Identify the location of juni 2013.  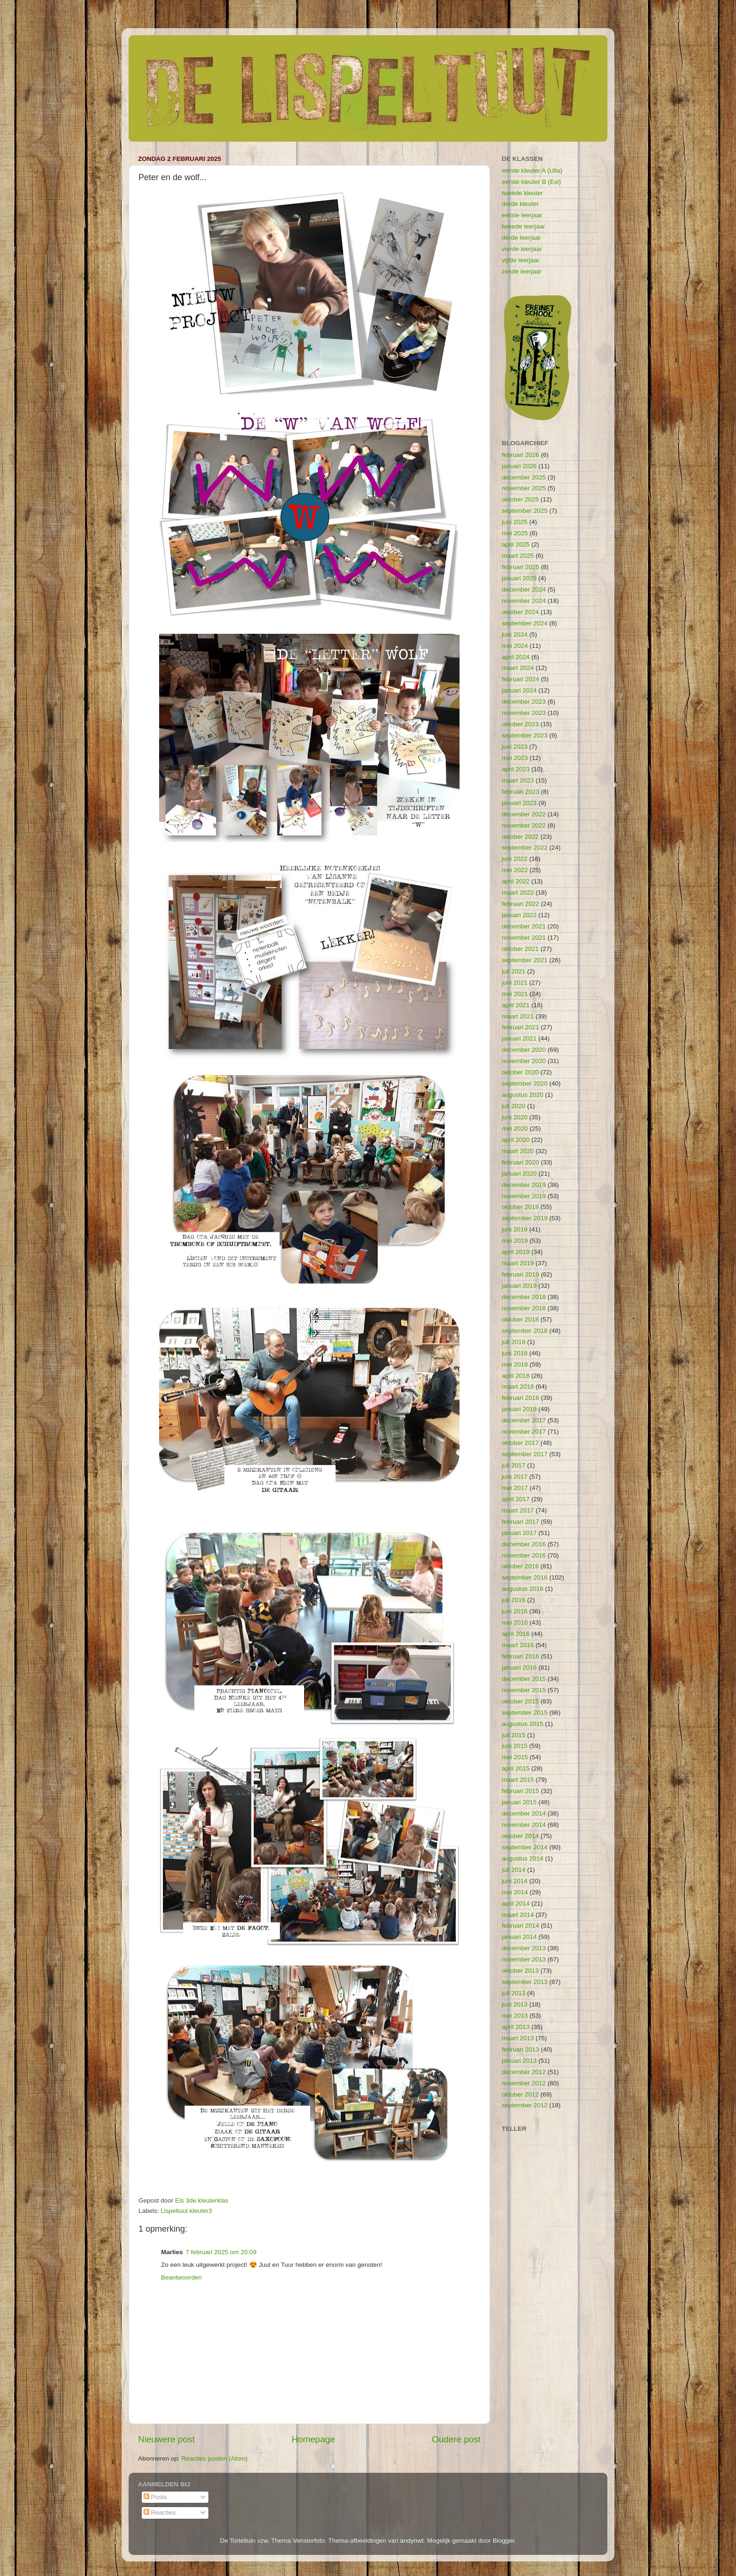
(515, 2004).